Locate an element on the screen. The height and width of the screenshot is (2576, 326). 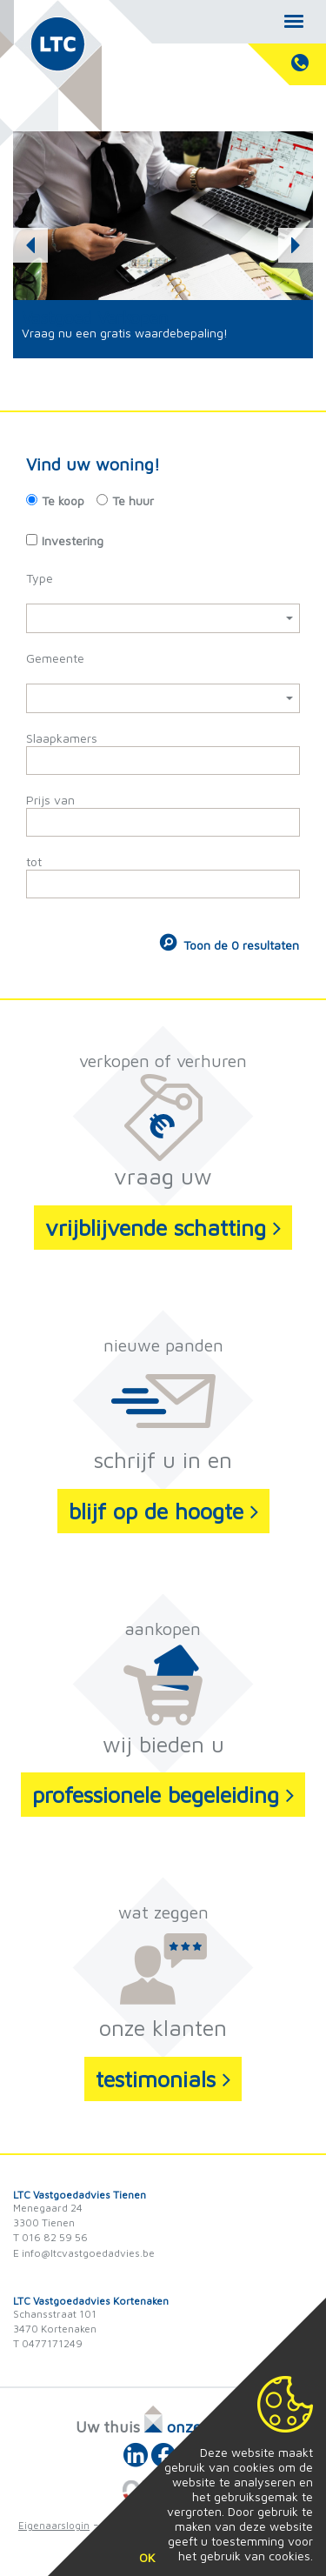
E info@ltcvastgoedadvies.be is located at coordinates (84, 2253).